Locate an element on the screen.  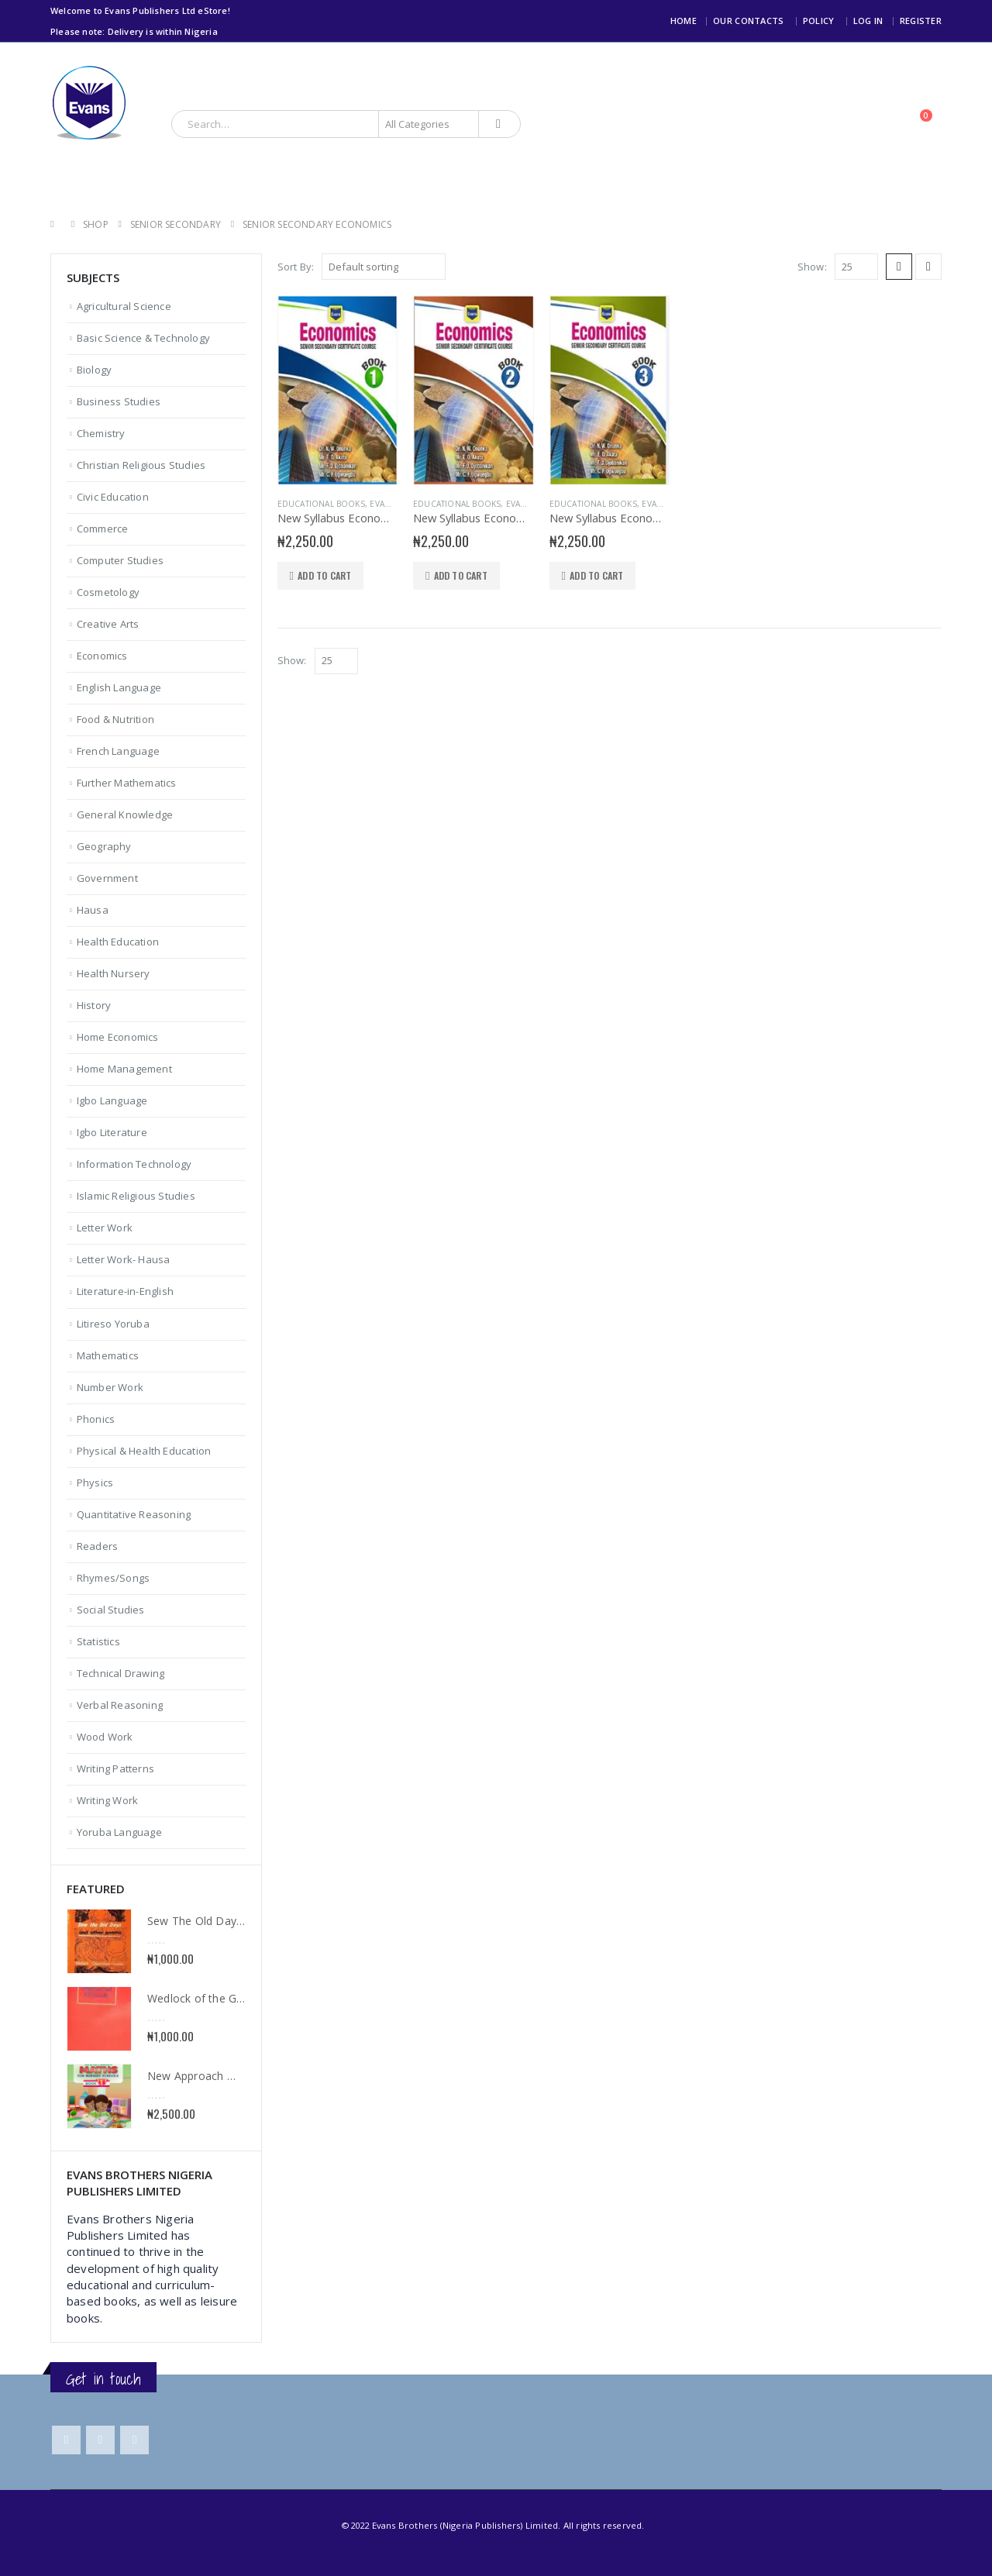
Agricultural Science is located at coordinates (124, 306).